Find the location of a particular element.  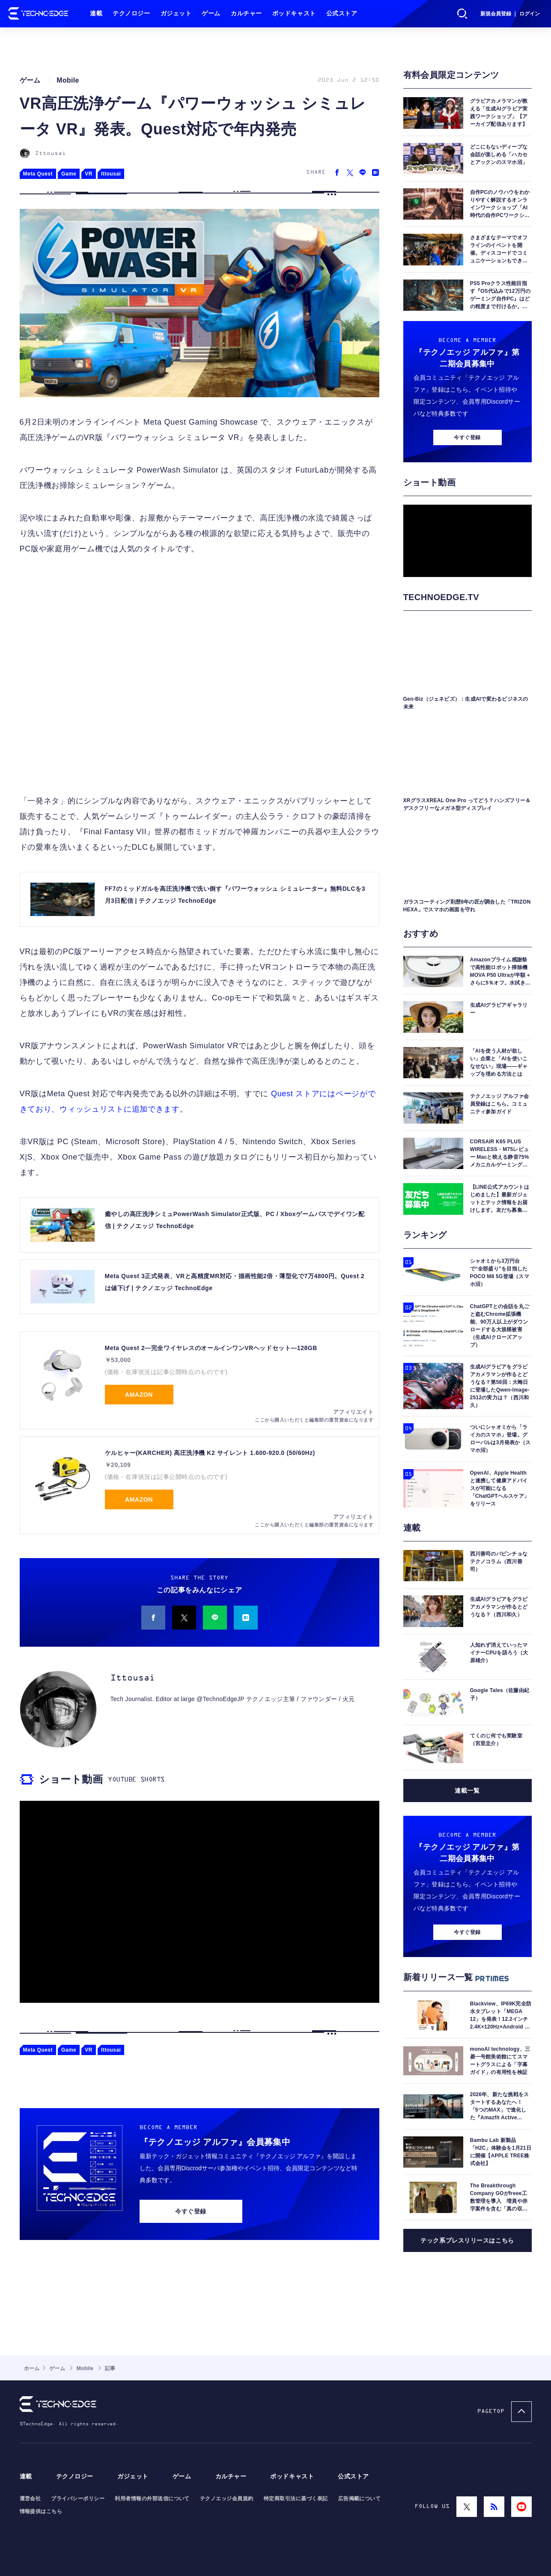

テクノロジー is located at coordinates (131, 13).